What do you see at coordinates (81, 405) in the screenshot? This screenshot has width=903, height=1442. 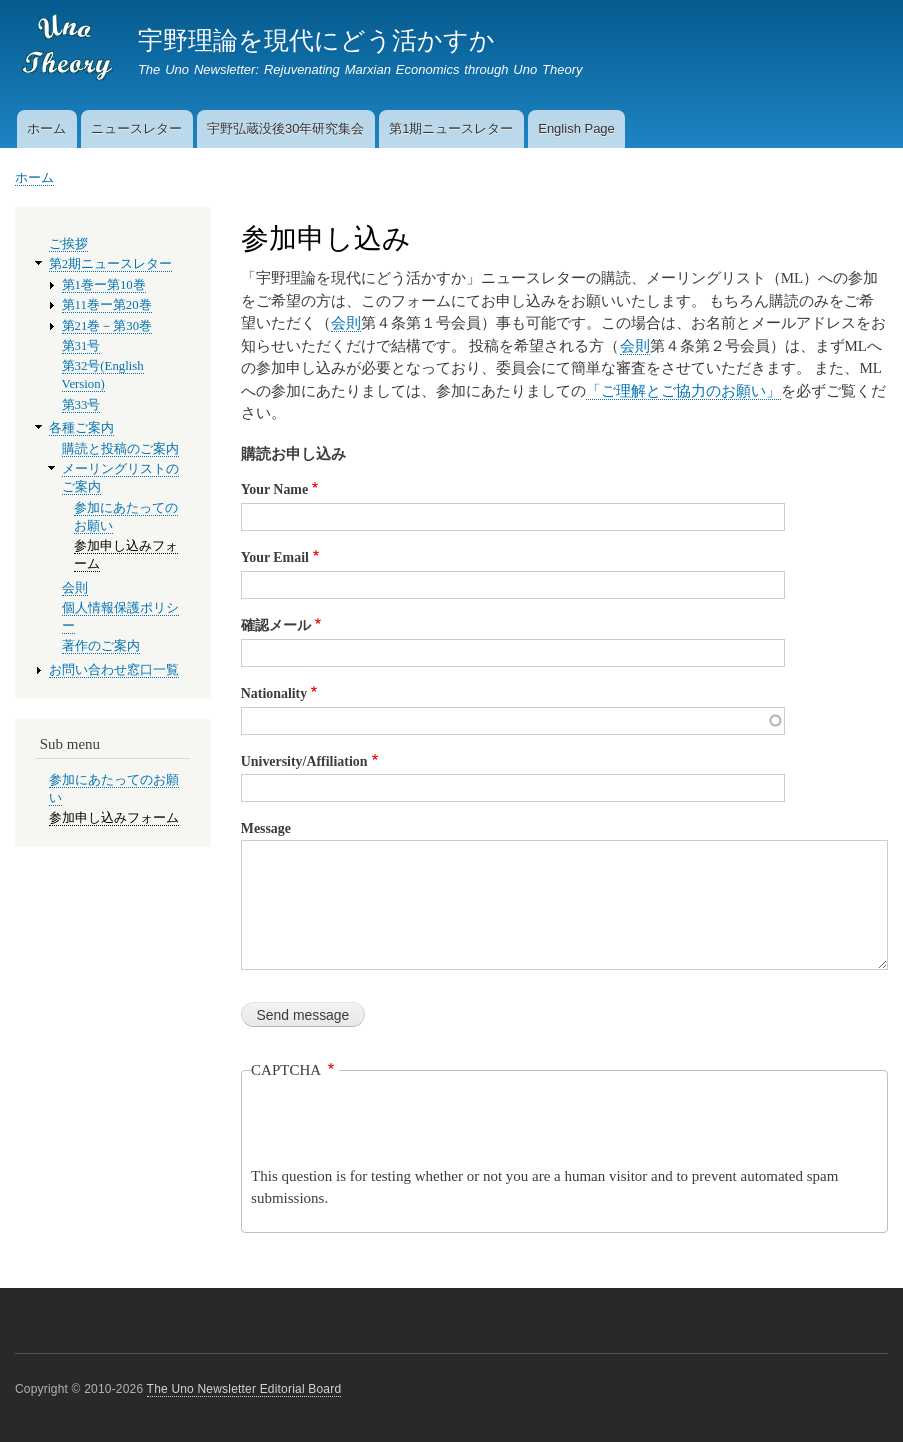 I see `第33号` at bounding box center [81, 405].